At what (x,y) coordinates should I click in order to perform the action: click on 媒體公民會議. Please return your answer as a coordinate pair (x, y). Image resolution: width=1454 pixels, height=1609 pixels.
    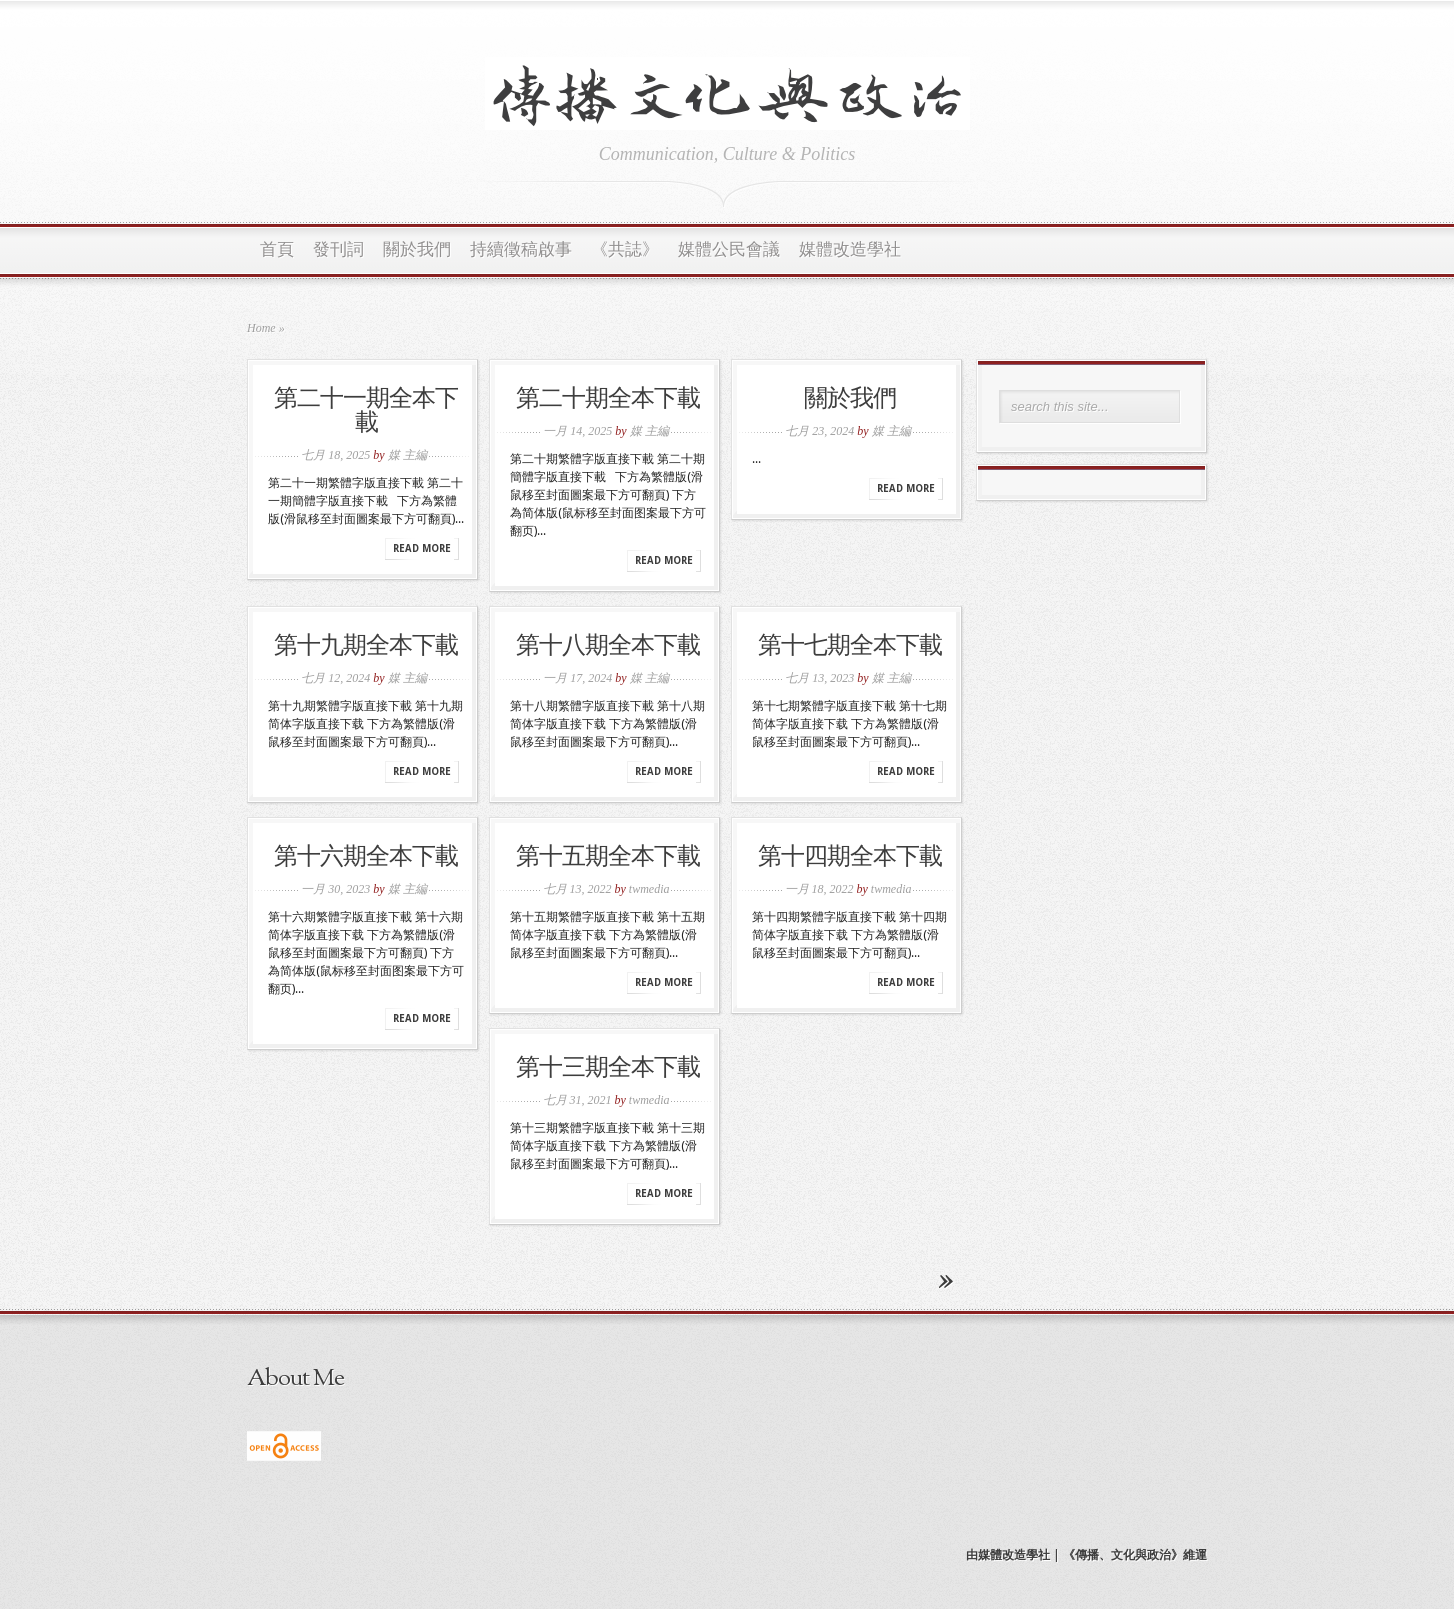
    Looking at the image, I should click on (729, 250).